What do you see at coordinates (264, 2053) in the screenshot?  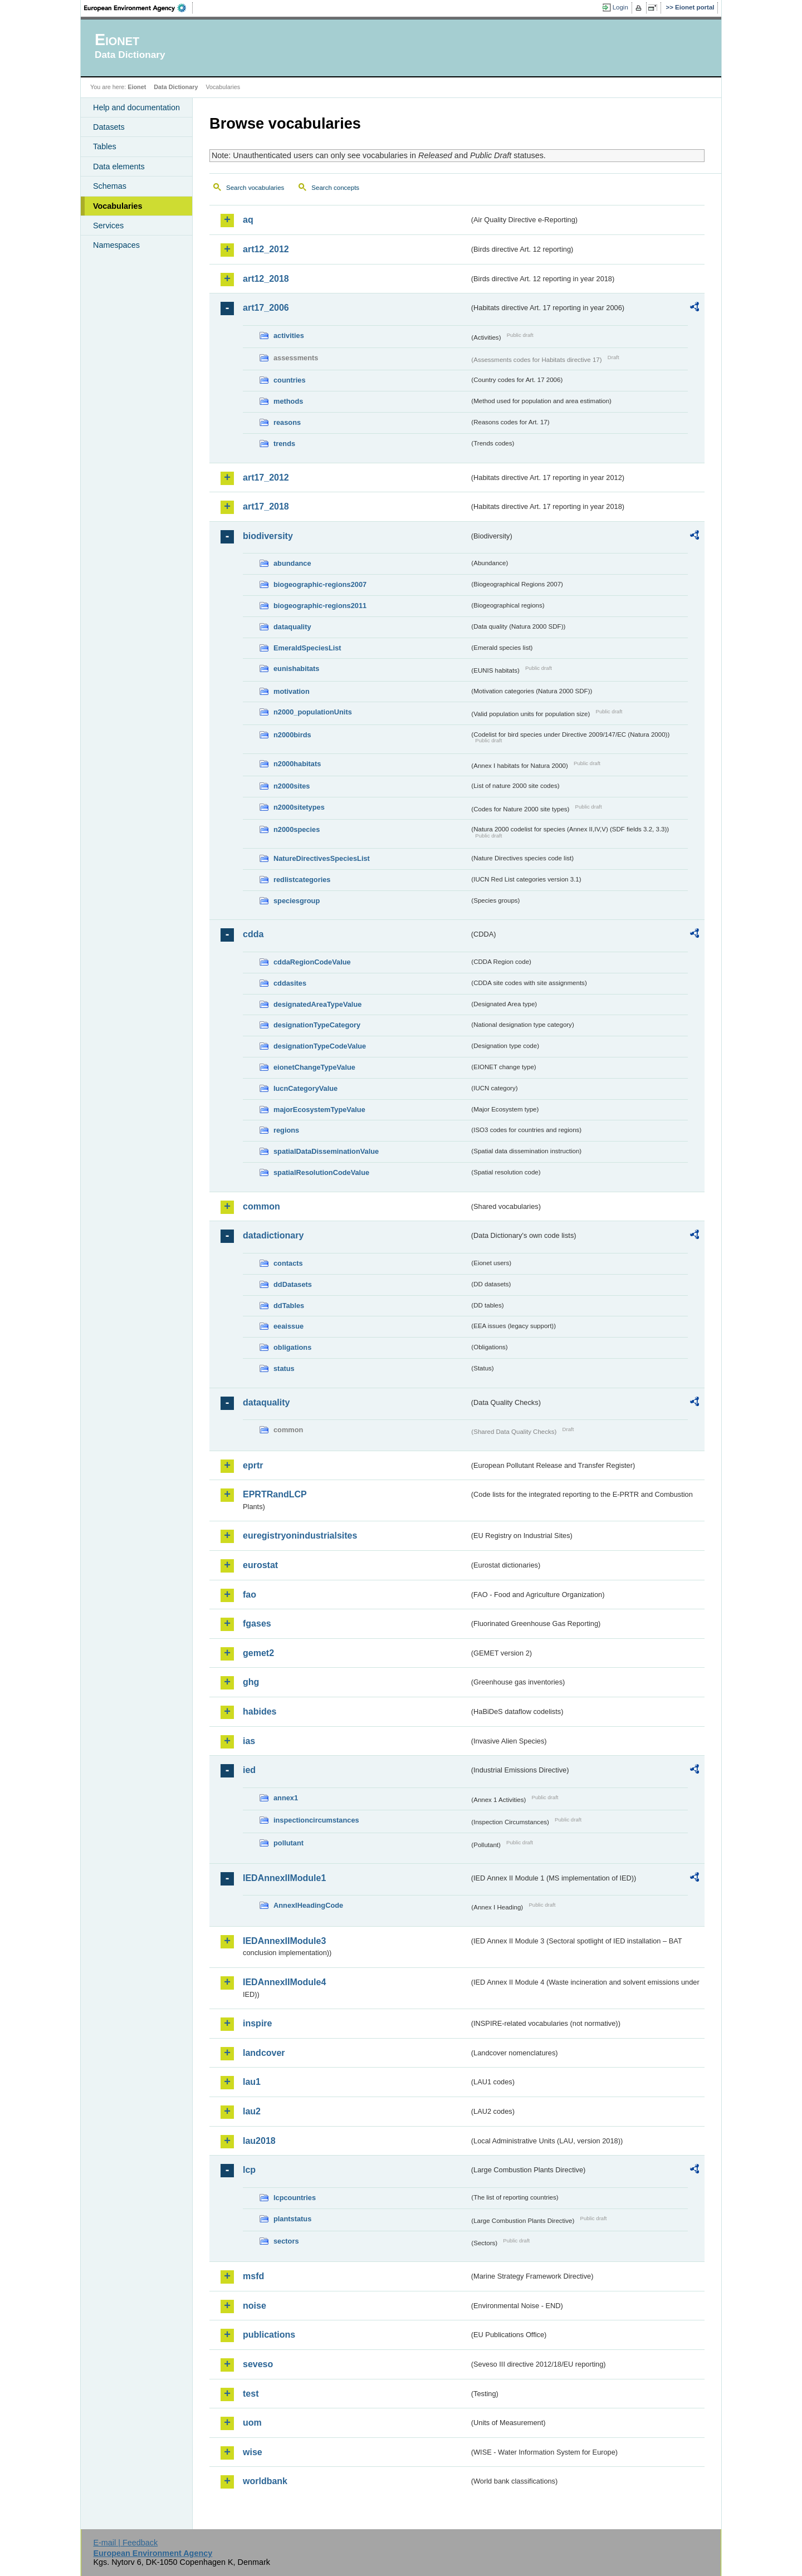 I see `landcover` at bounding box center [264, 2053].